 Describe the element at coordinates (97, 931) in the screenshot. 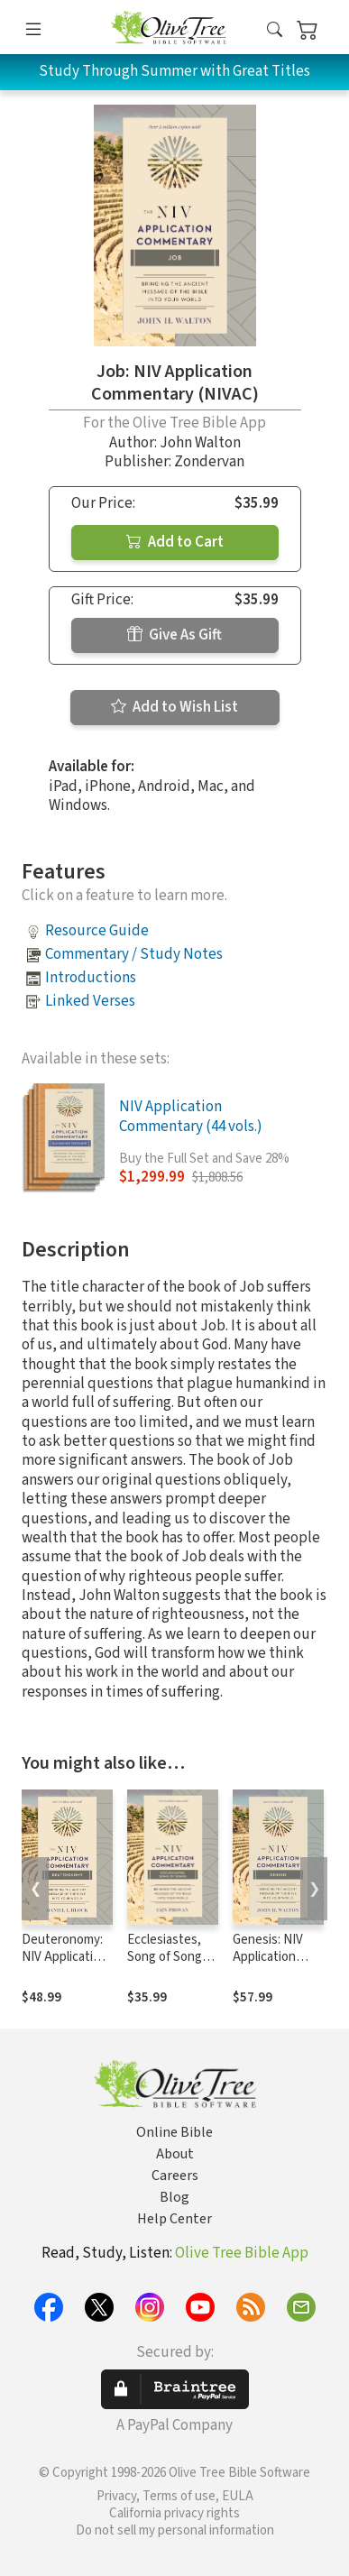

I see `Resource Guide [button]` at that location.